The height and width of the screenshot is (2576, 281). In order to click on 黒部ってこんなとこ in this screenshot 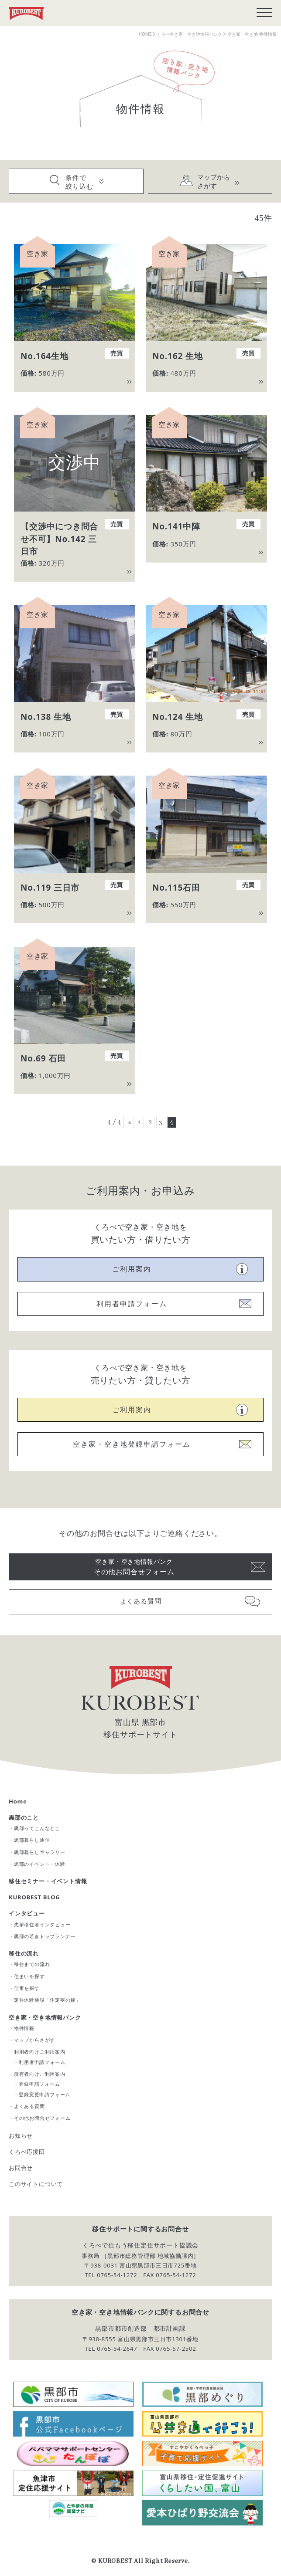, I will do `click(37, 1828)`.